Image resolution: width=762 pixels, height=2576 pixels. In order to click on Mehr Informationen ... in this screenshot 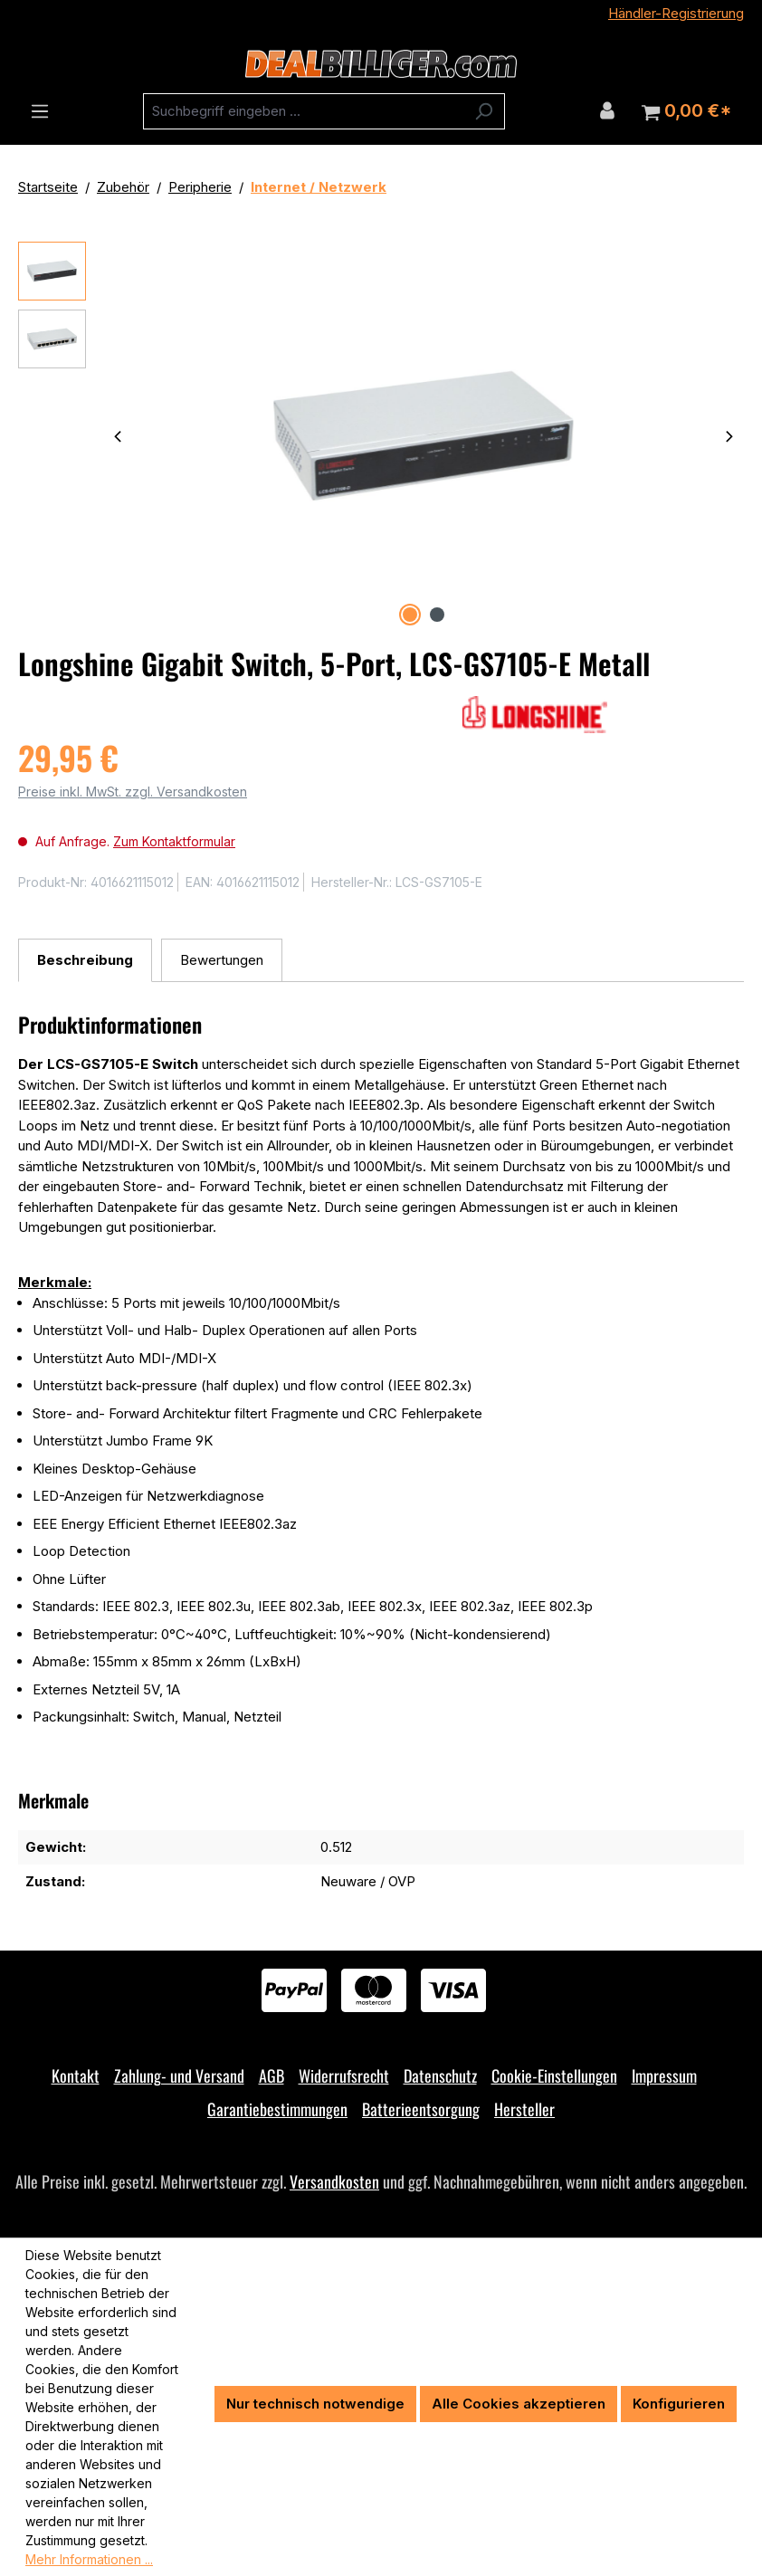, I will do `click(89, 2559)`.